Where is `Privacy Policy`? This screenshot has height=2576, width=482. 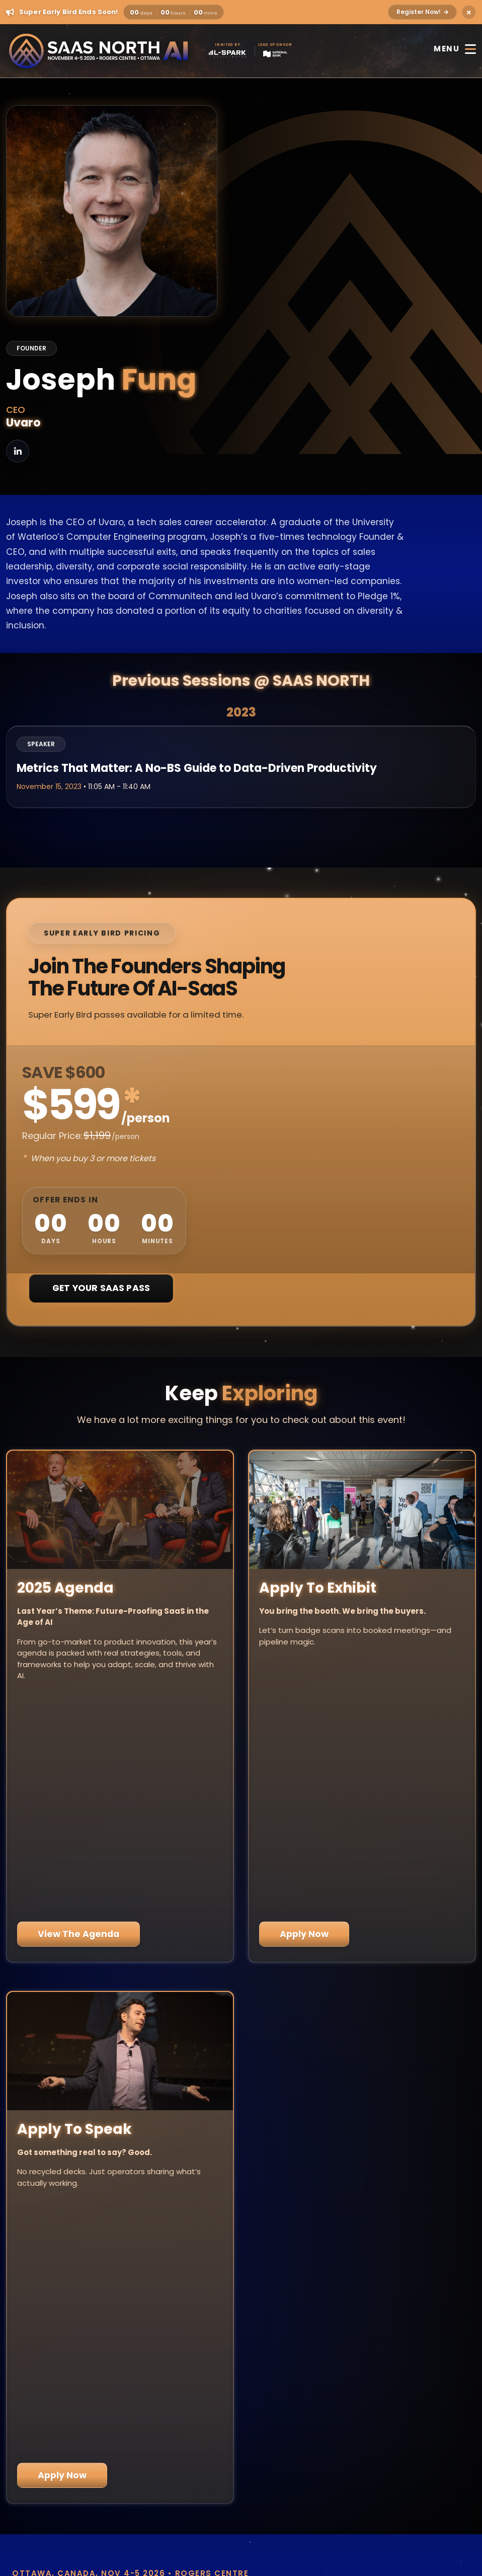 Privacy Policy is located at coordinates (241, 2510).